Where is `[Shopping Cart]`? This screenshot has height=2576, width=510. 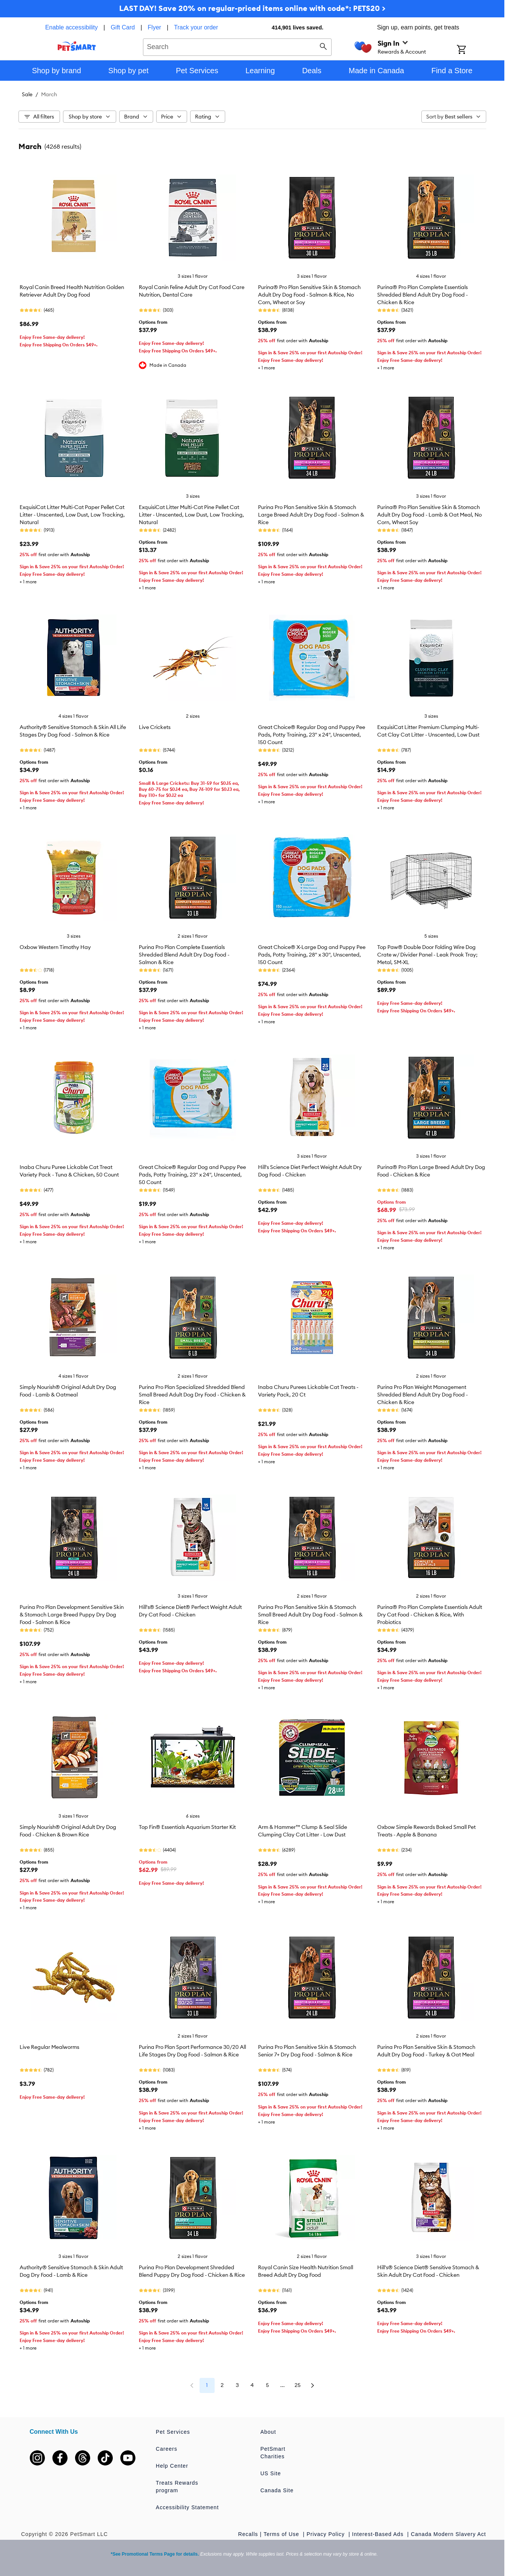 [Shopping Cart] is located at coordinates (471, 50).